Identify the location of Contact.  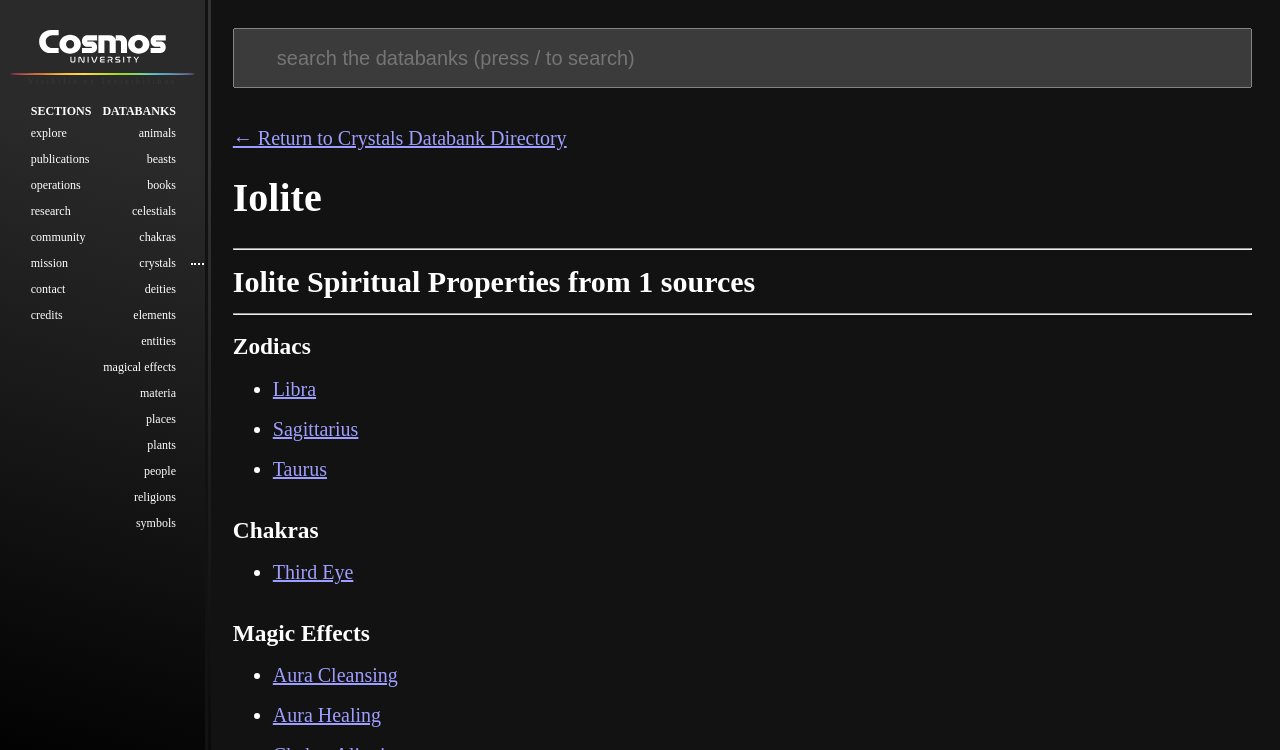
(48, 289).